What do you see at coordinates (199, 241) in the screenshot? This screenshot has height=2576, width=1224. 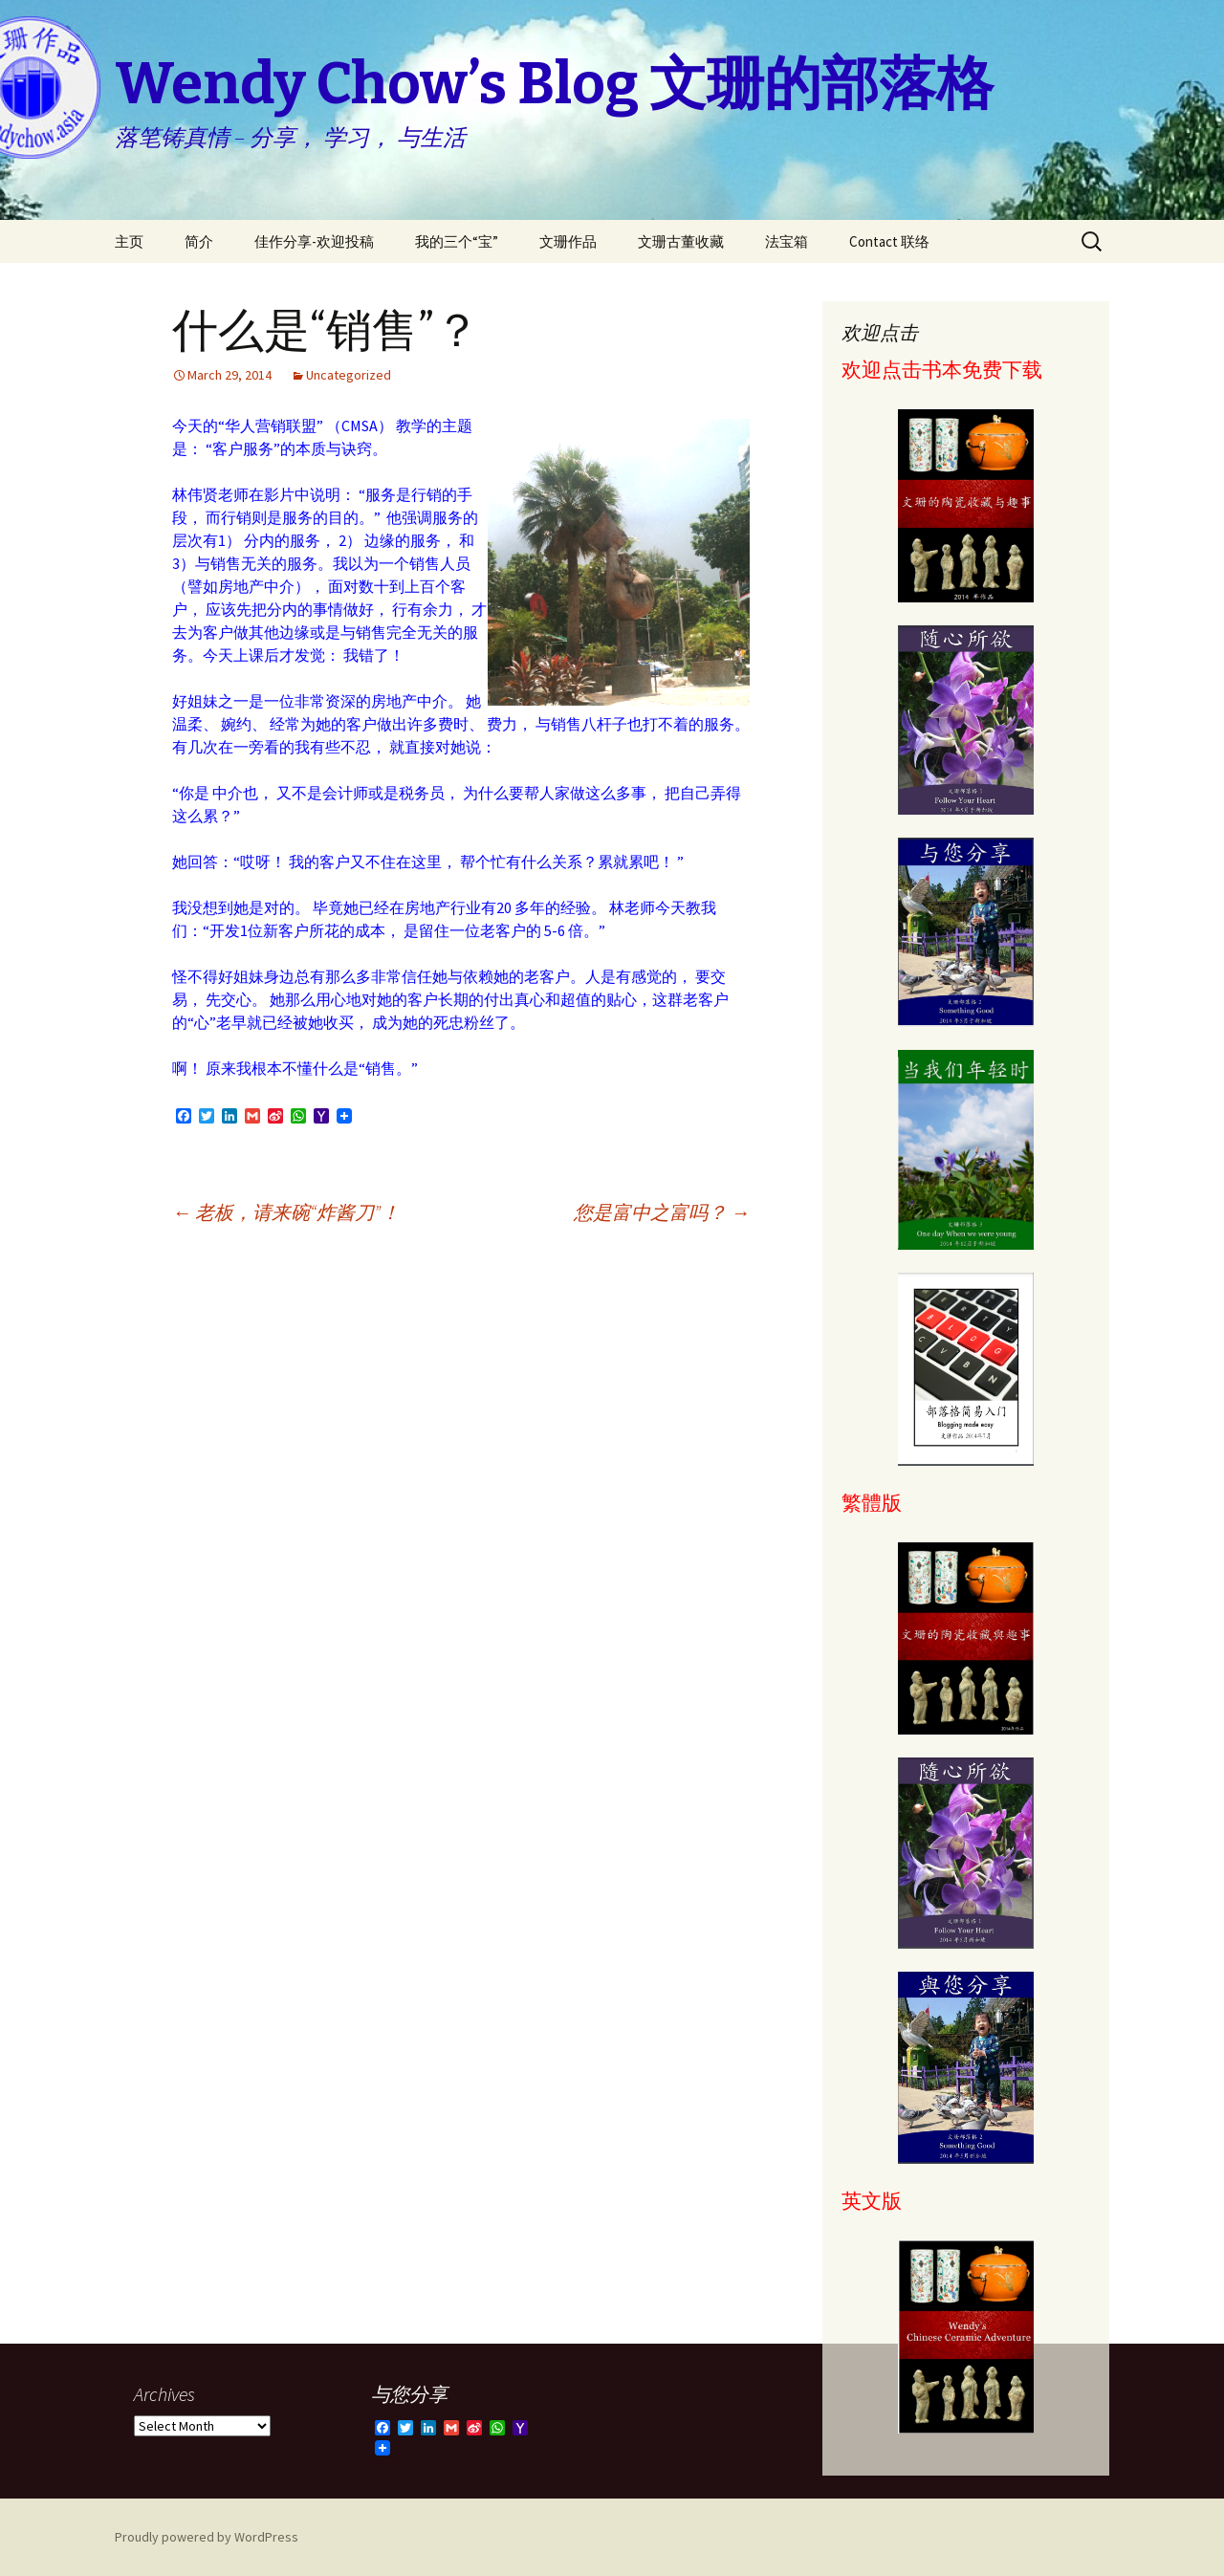 I see `简介` at bounding box center [199, 241].